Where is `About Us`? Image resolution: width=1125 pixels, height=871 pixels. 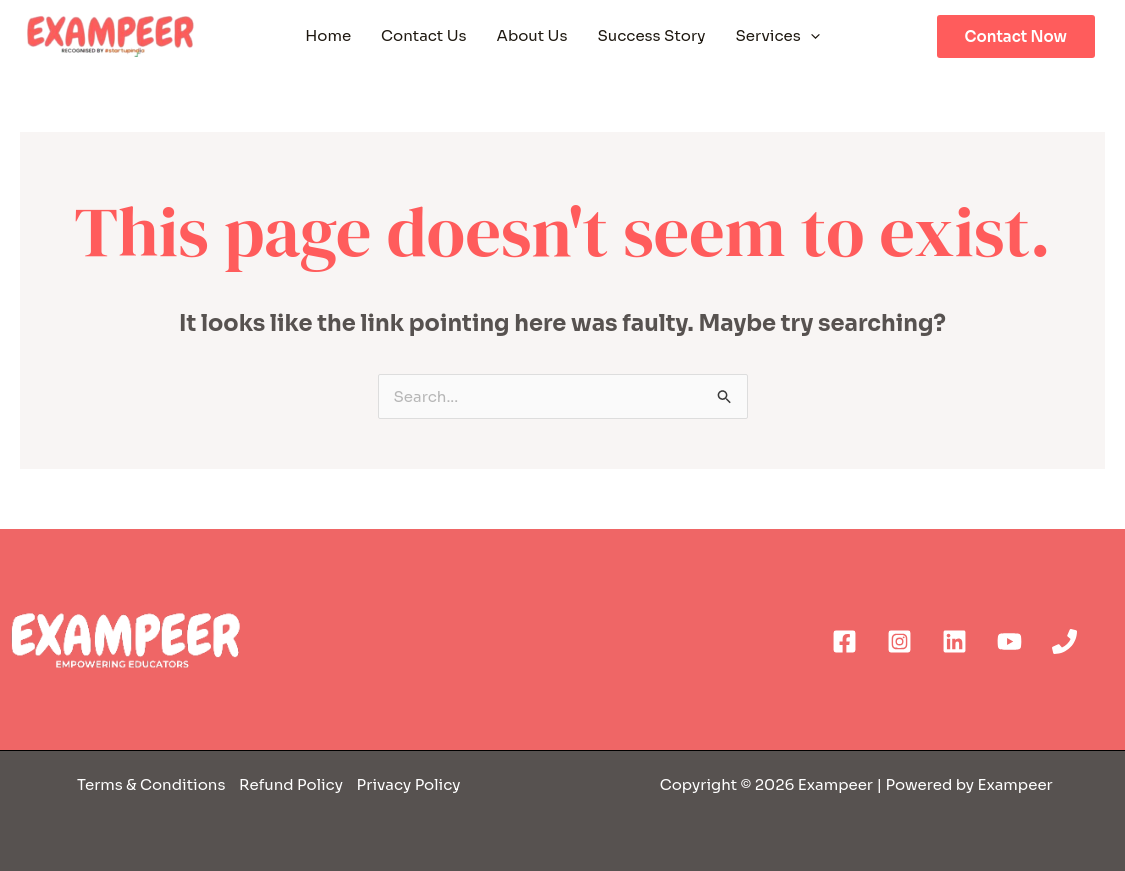
About Us is located at coordinates (532, 35).